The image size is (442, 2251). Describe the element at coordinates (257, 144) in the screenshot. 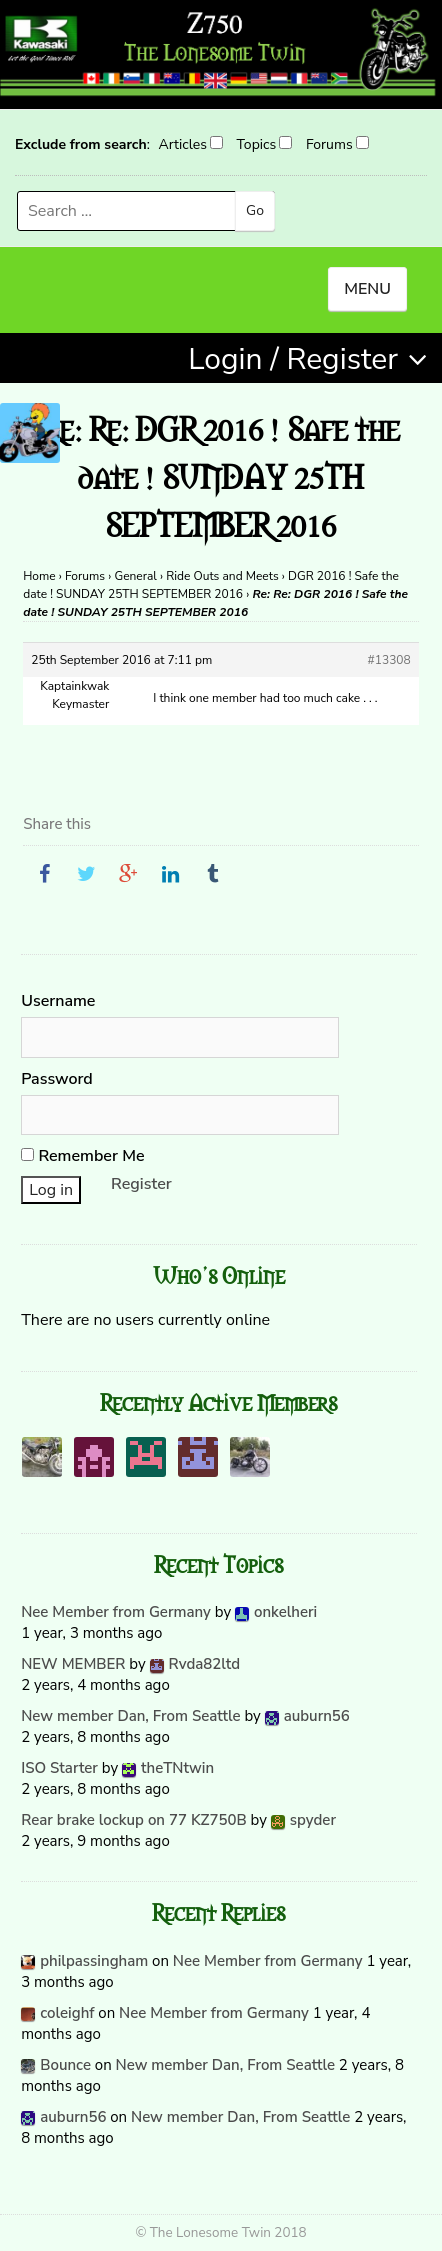

I see `Topics` at that location.